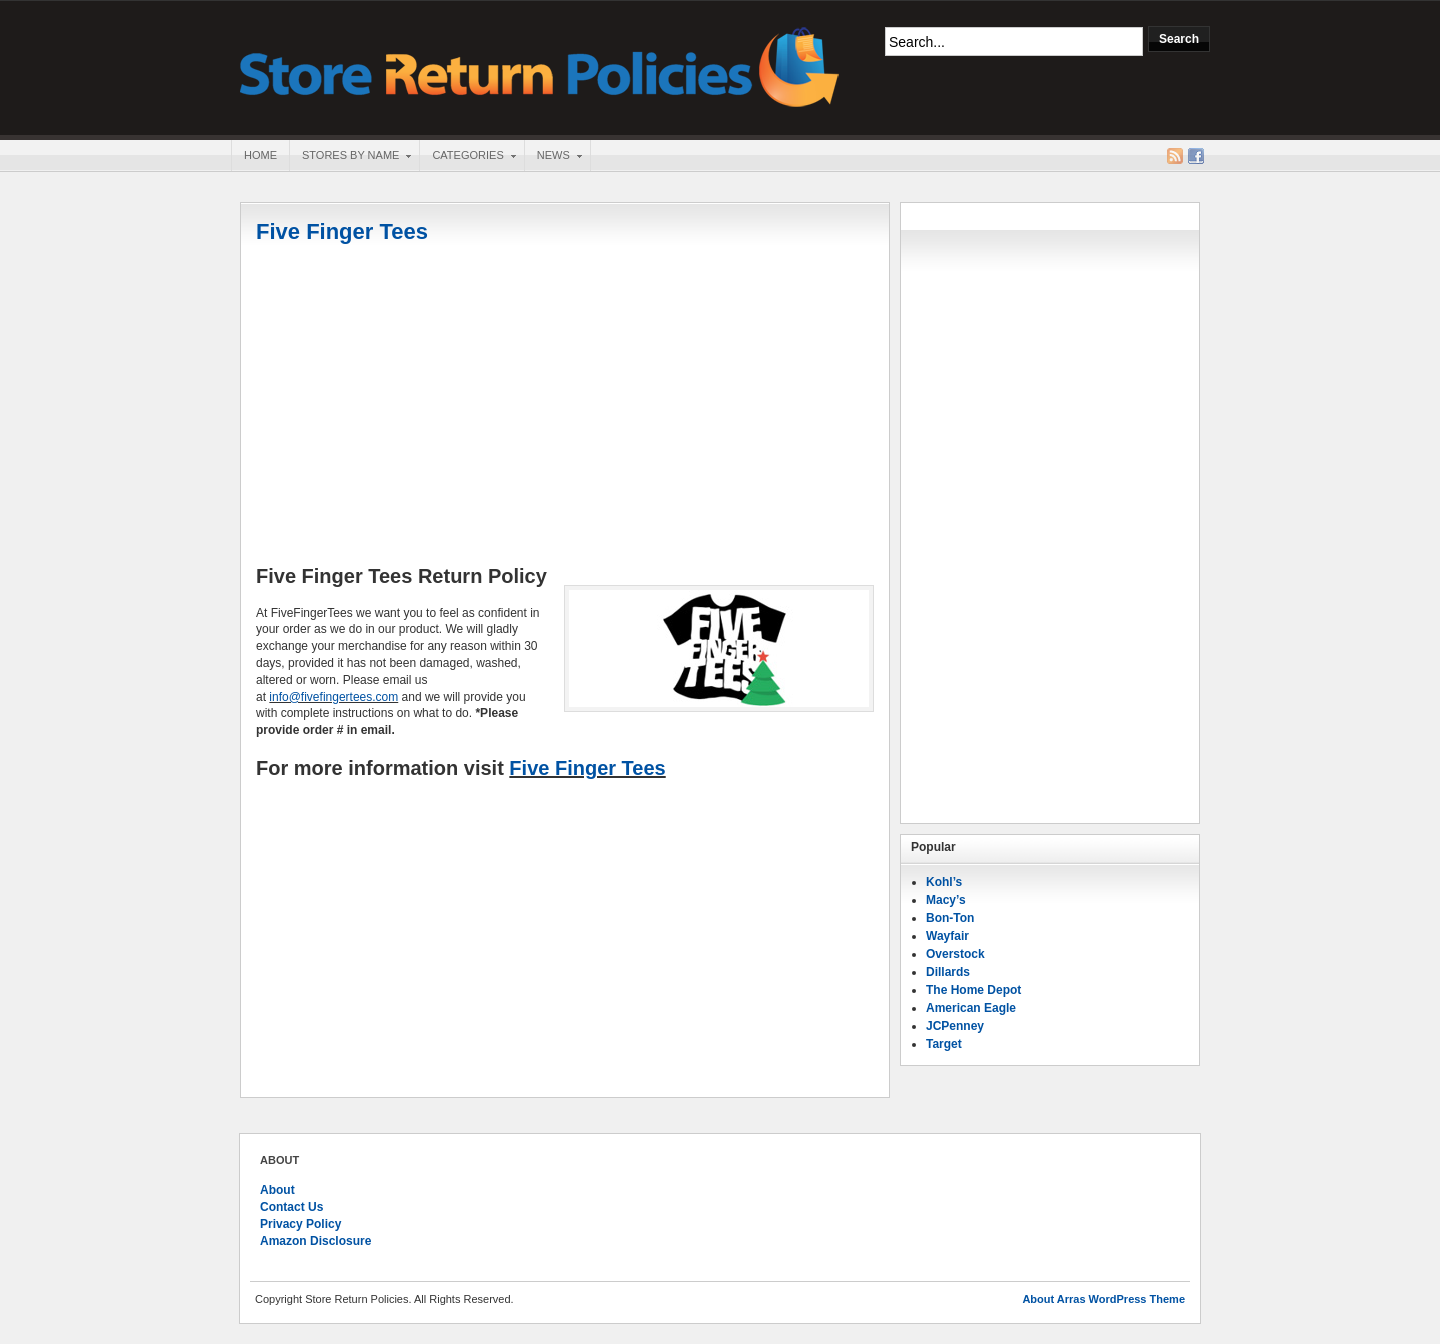 Image resolution: width=1440 pixels, height=1344 pixels. What do you see at coordinates (260, 155) in the screenshot?
I see `Home` at bounding box center [260, 155].